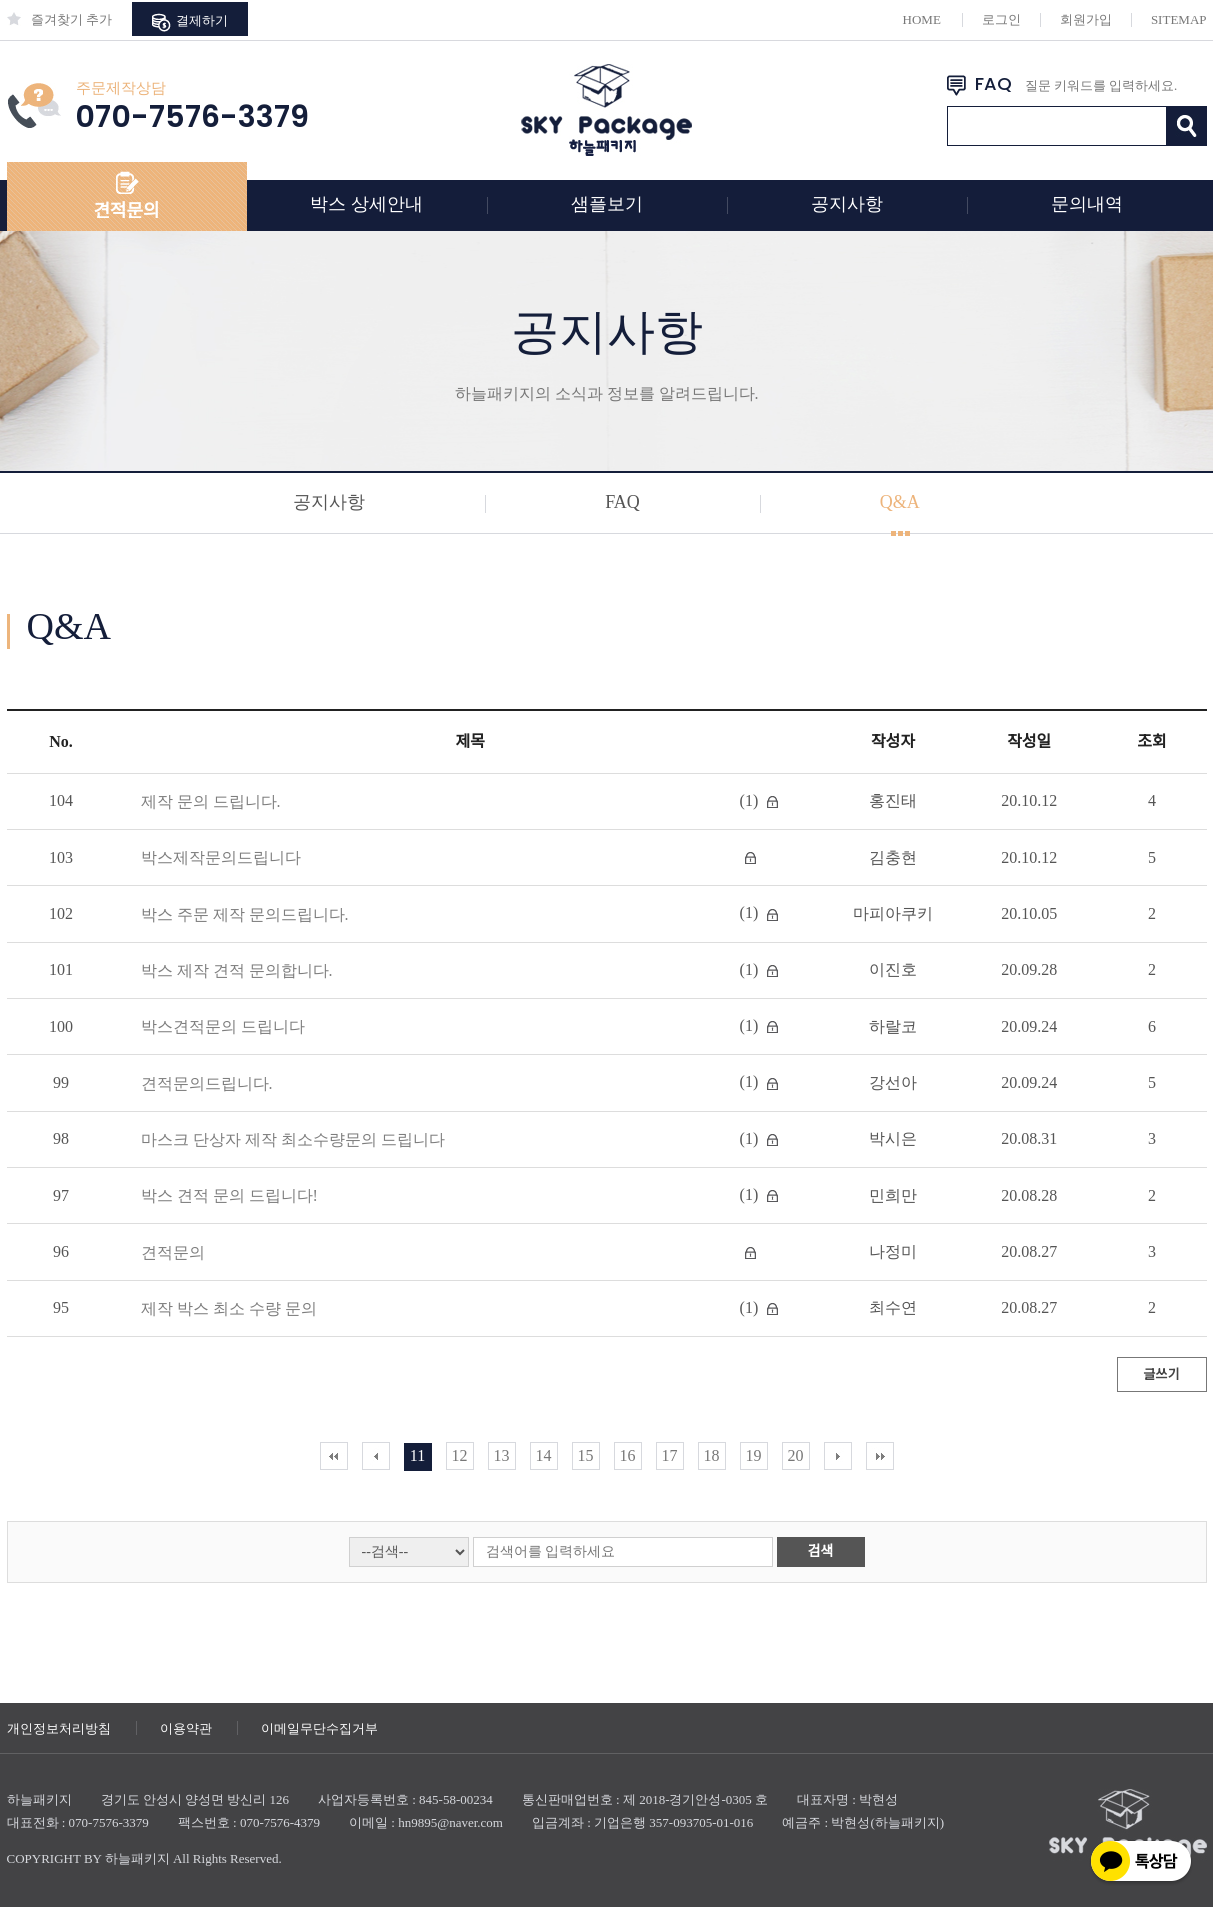 The image size is (1213, 1907). Describe the element at coordinates (221, 857) in the screenshot. I see `박스제작문의드립니다` at that location.